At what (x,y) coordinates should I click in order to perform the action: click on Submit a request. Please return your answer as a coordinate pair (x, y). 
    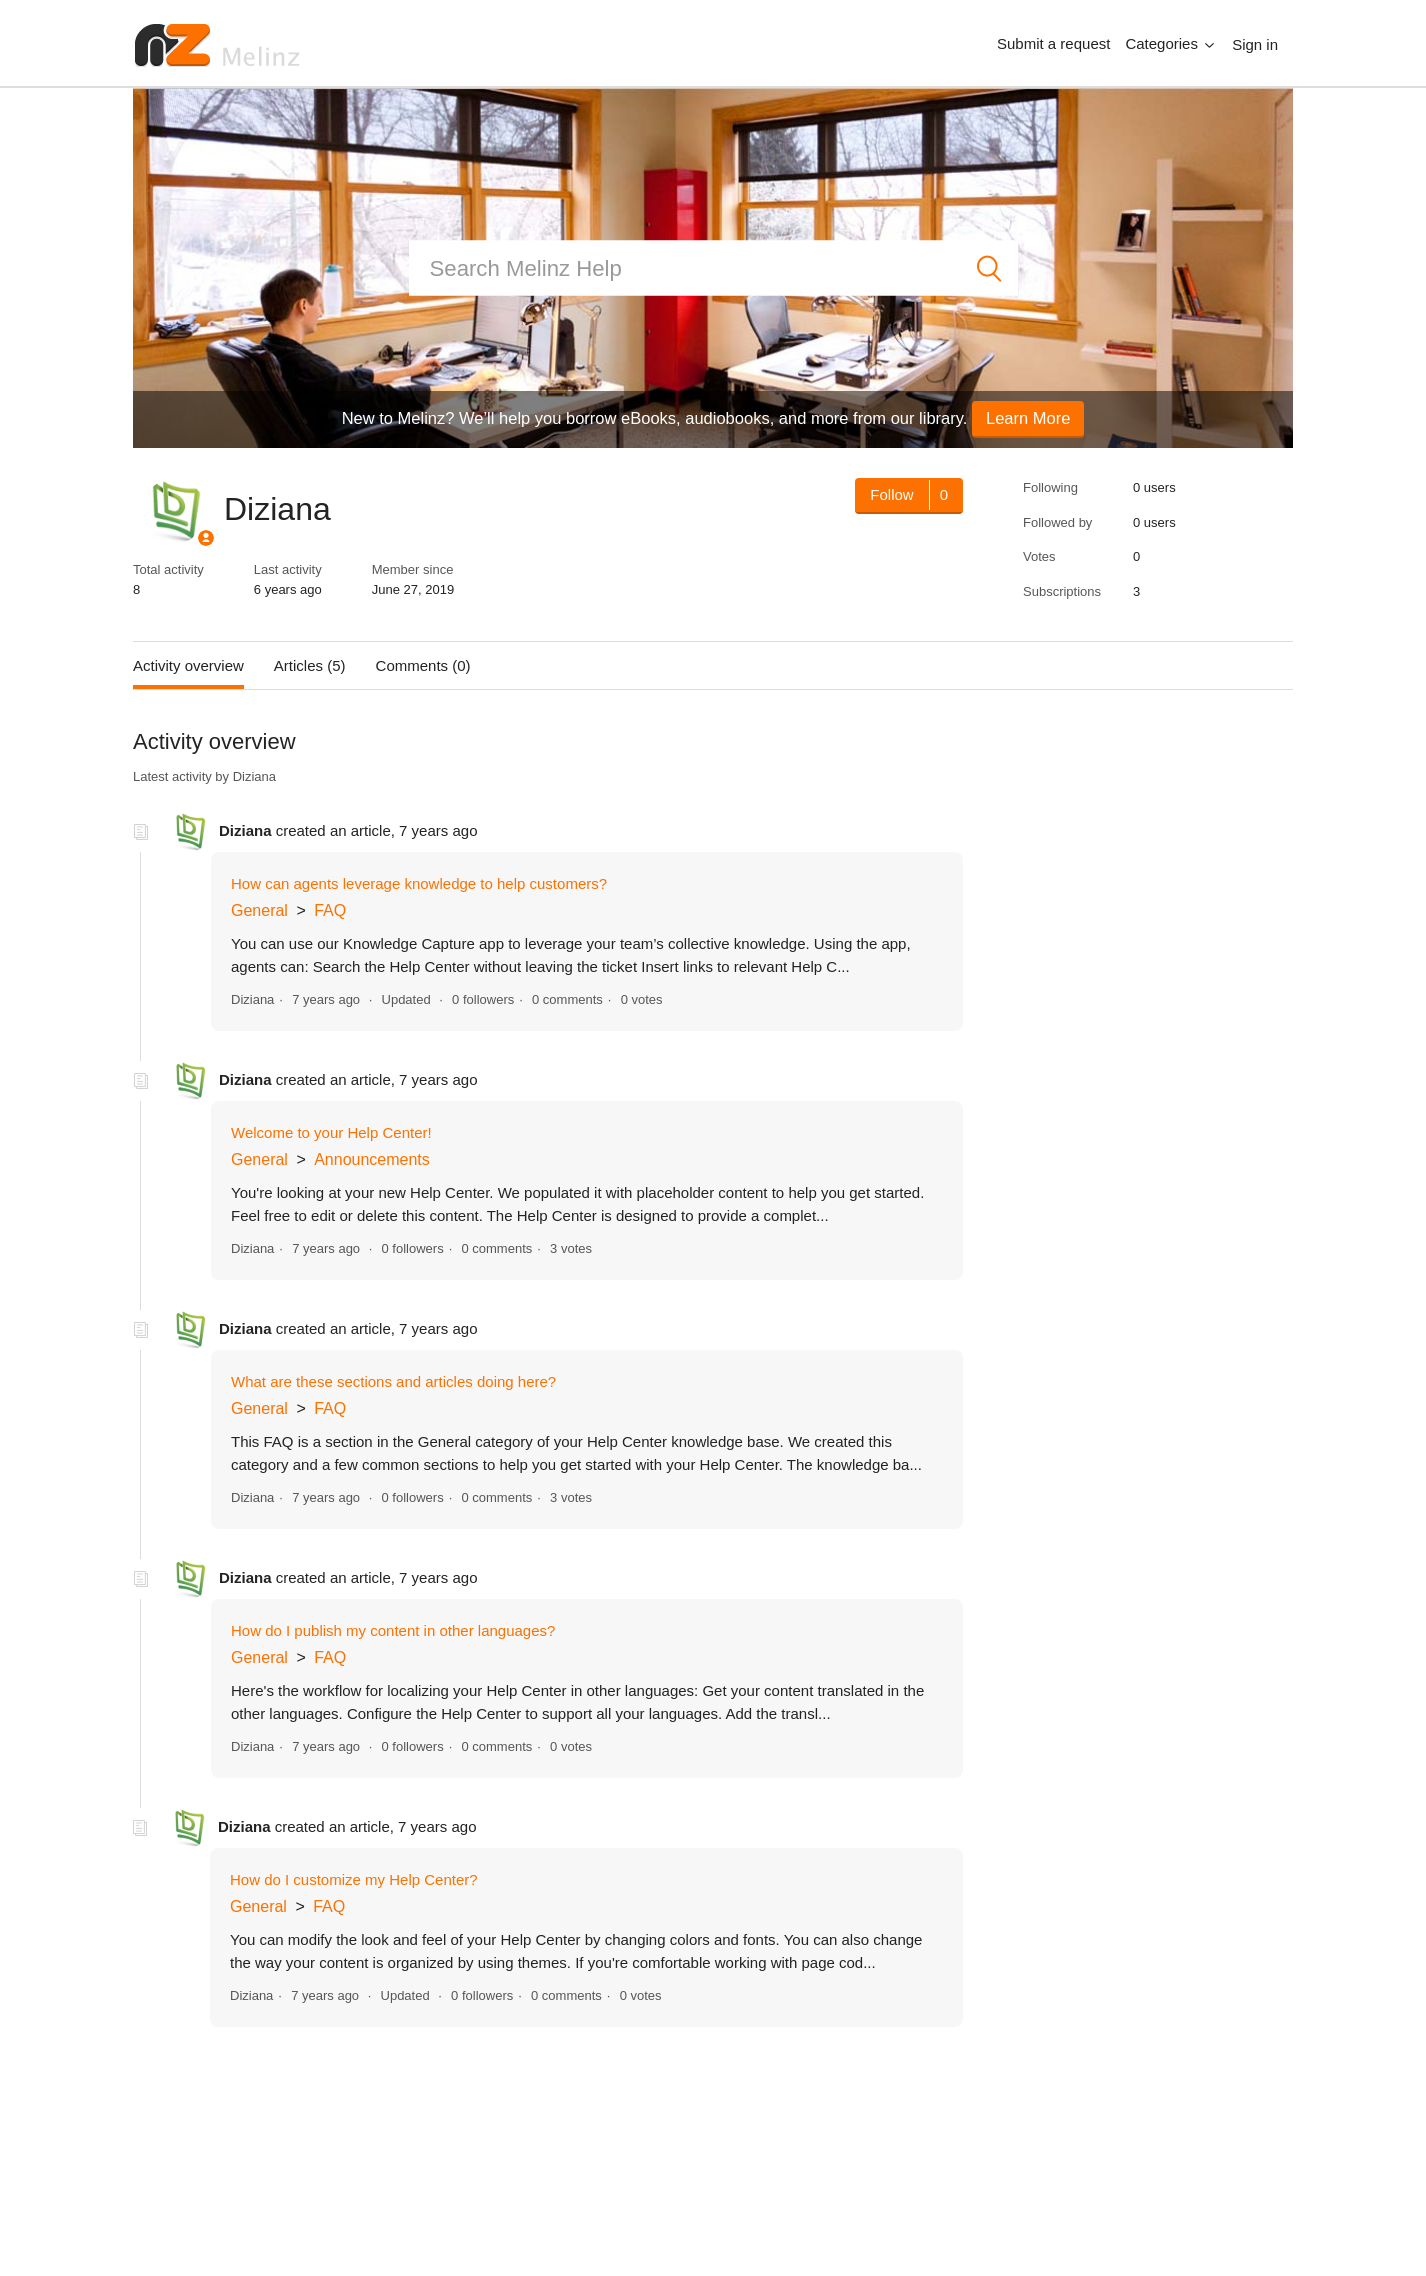
    Looking at the image, I should click on (1053, 43).